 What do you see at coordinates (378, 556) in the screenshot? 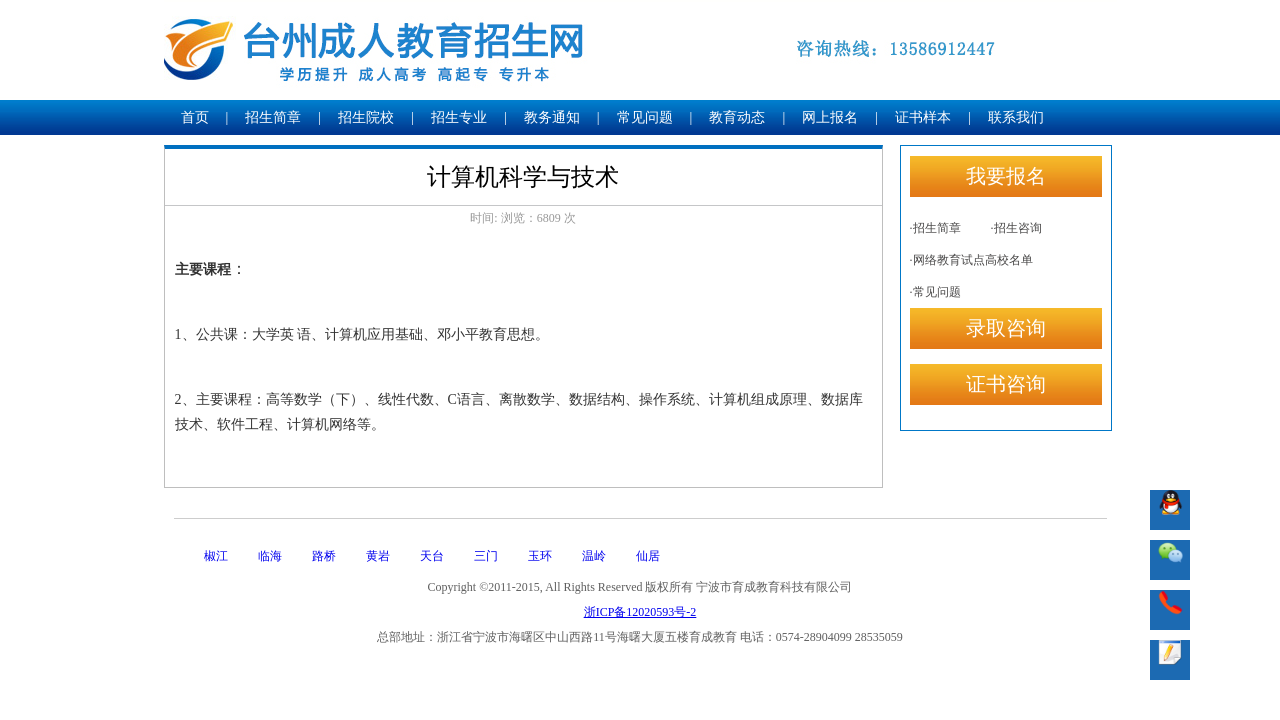
I see `黄岩` at bounding box center [378, 556].